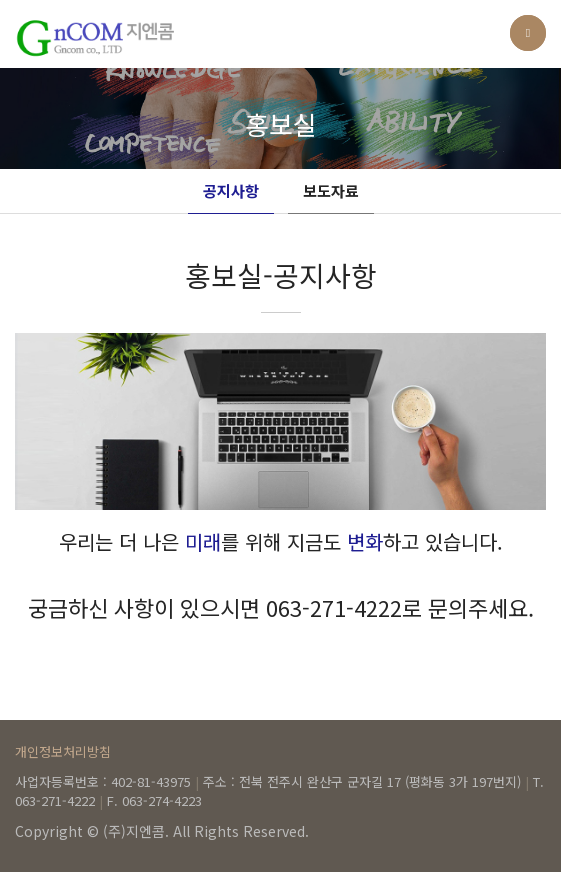 This screenshot has height=872, width=561. What do you see at coordinates (331, 190) in the screenshot?
I see `보도자료` at bounding box center [331, 190].